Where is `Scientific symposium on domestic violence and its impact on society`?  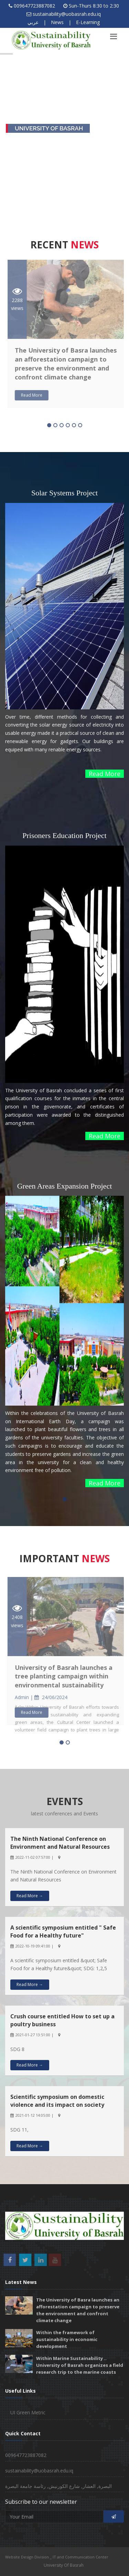 Scientific symposium on domestic violence and its impact on society is located at coordinates (57, 2100).